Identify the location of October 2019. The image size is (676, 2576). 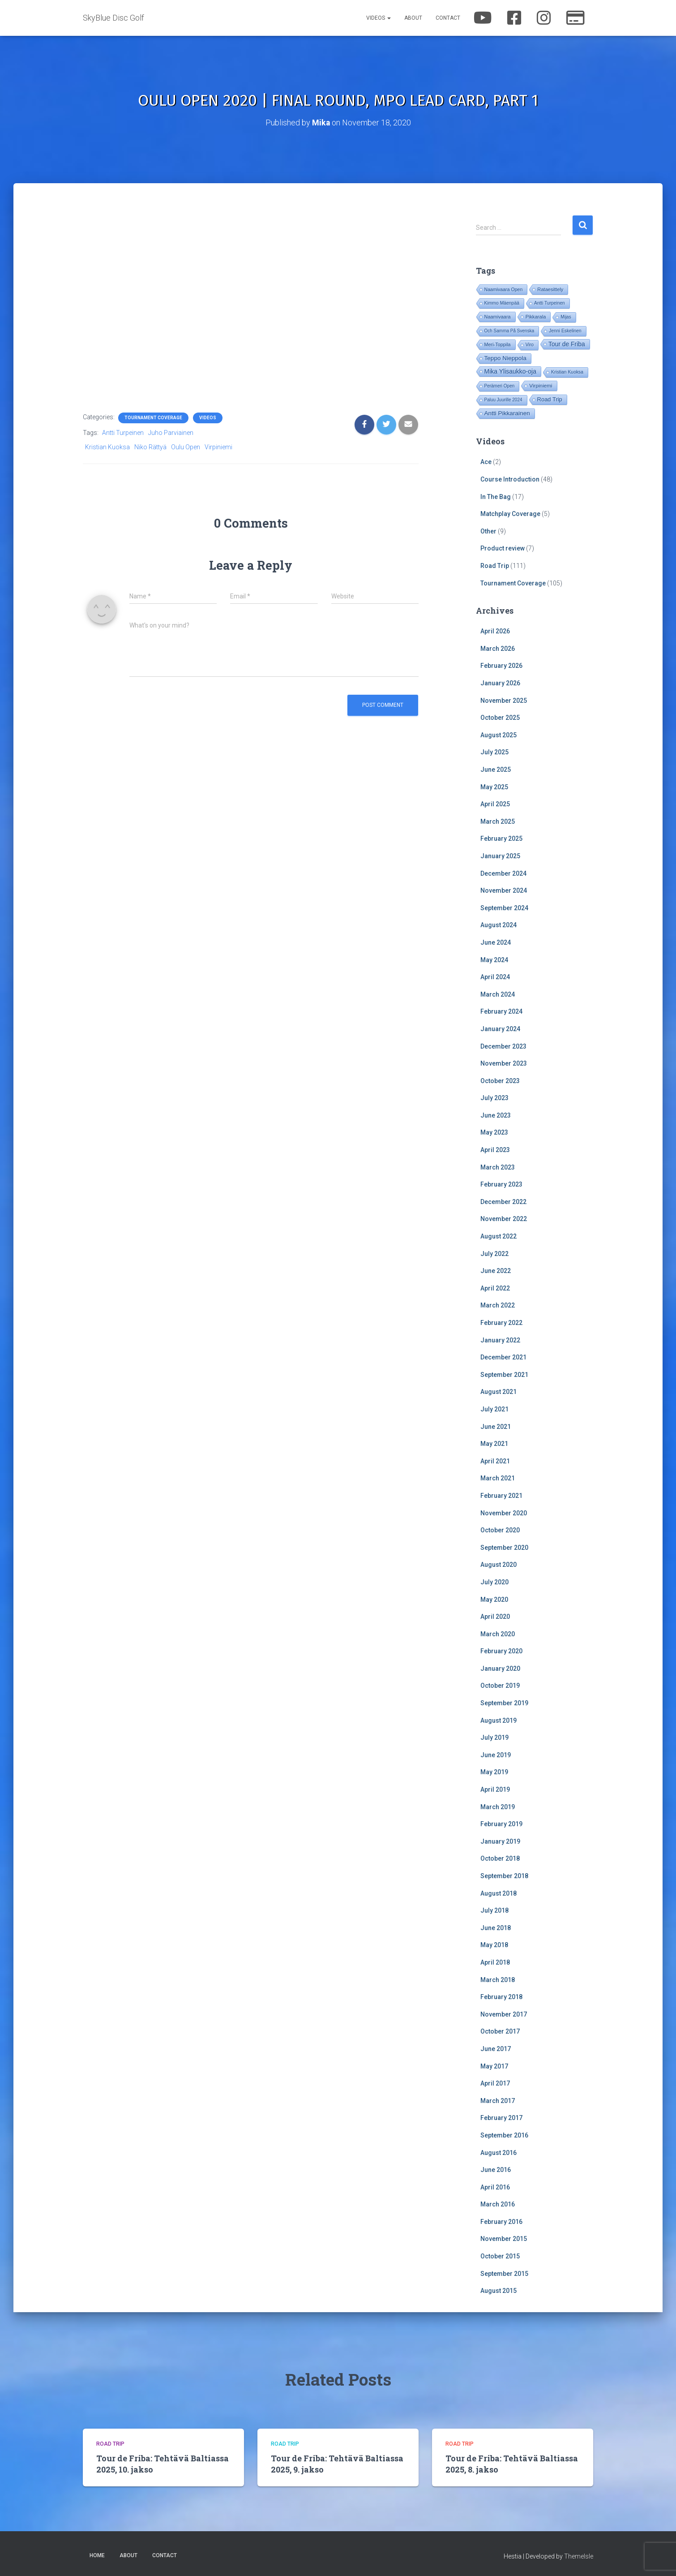
(500, 1685).